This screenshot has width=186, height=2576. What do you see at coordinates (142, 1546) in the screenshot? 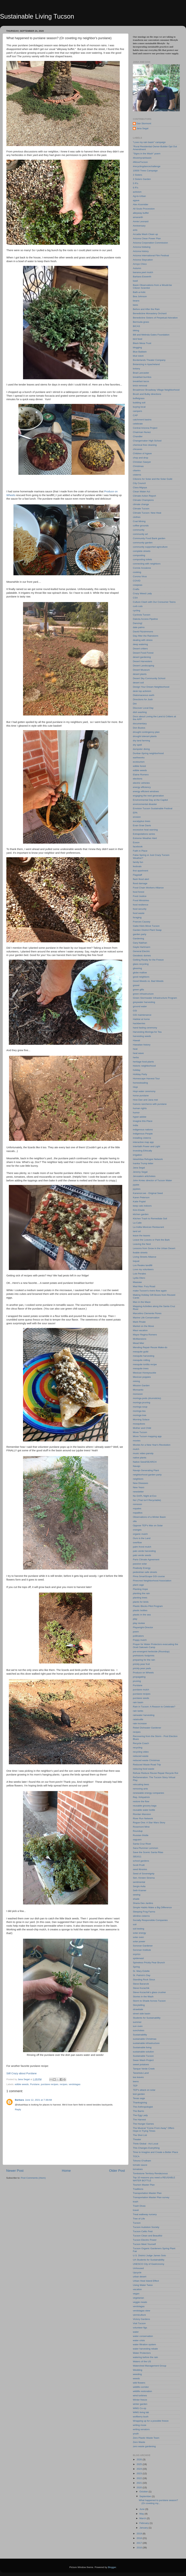
I see `palm frond mulch` at bounding box center [142, 1546].